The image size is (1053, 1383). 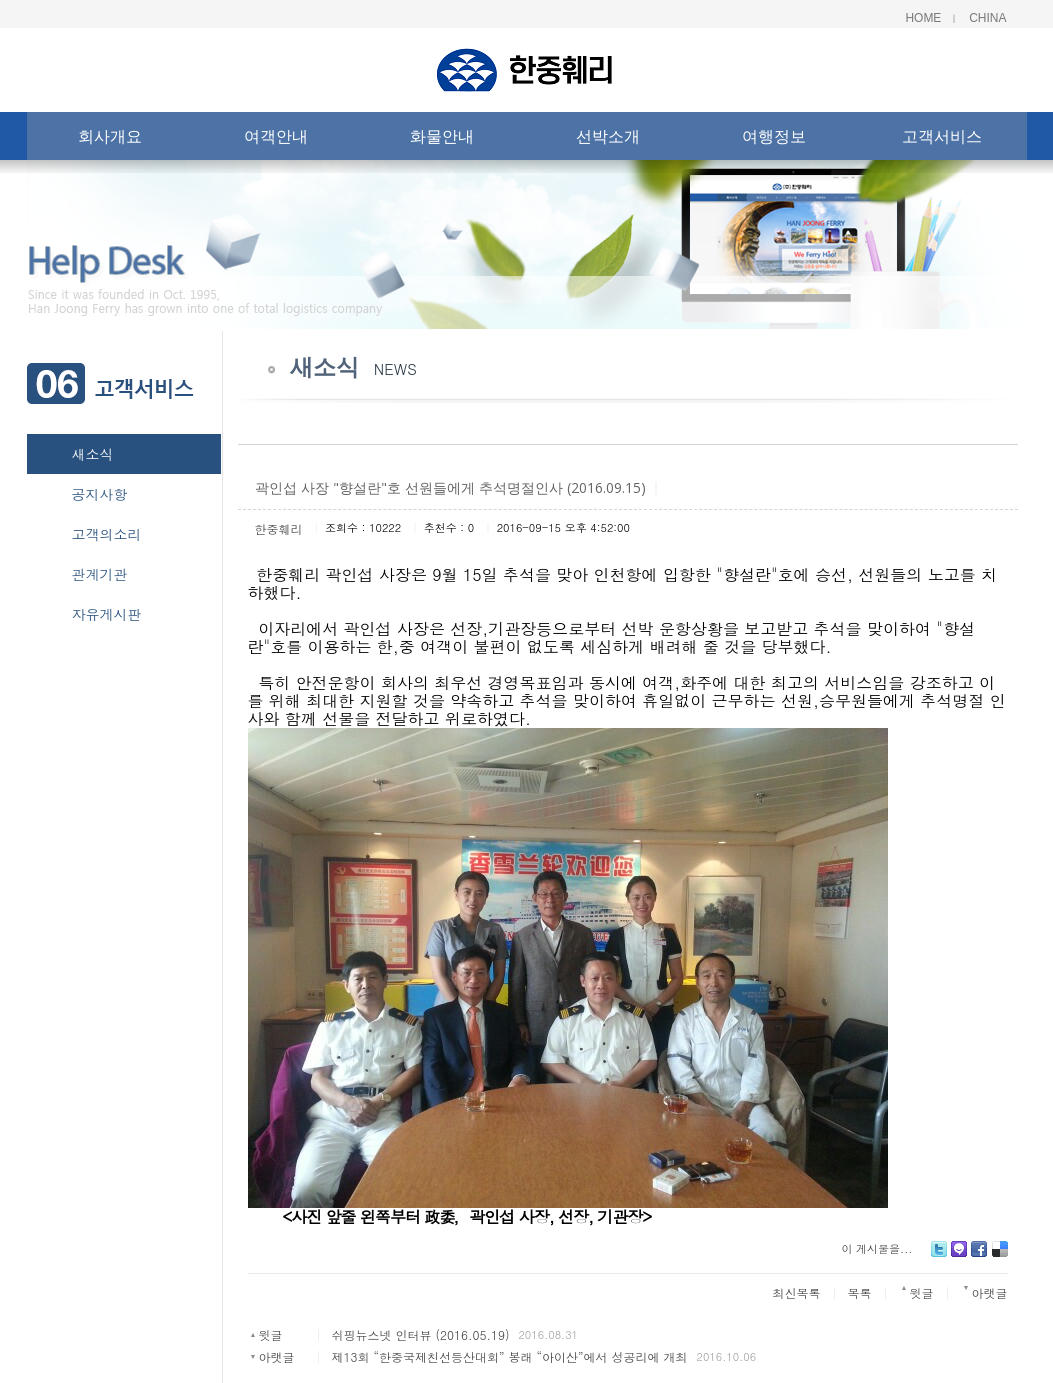 What do you see at coordinates (959, 1256) in the screenshot?
I see `Me2day` at bounding box center [959, 1256].